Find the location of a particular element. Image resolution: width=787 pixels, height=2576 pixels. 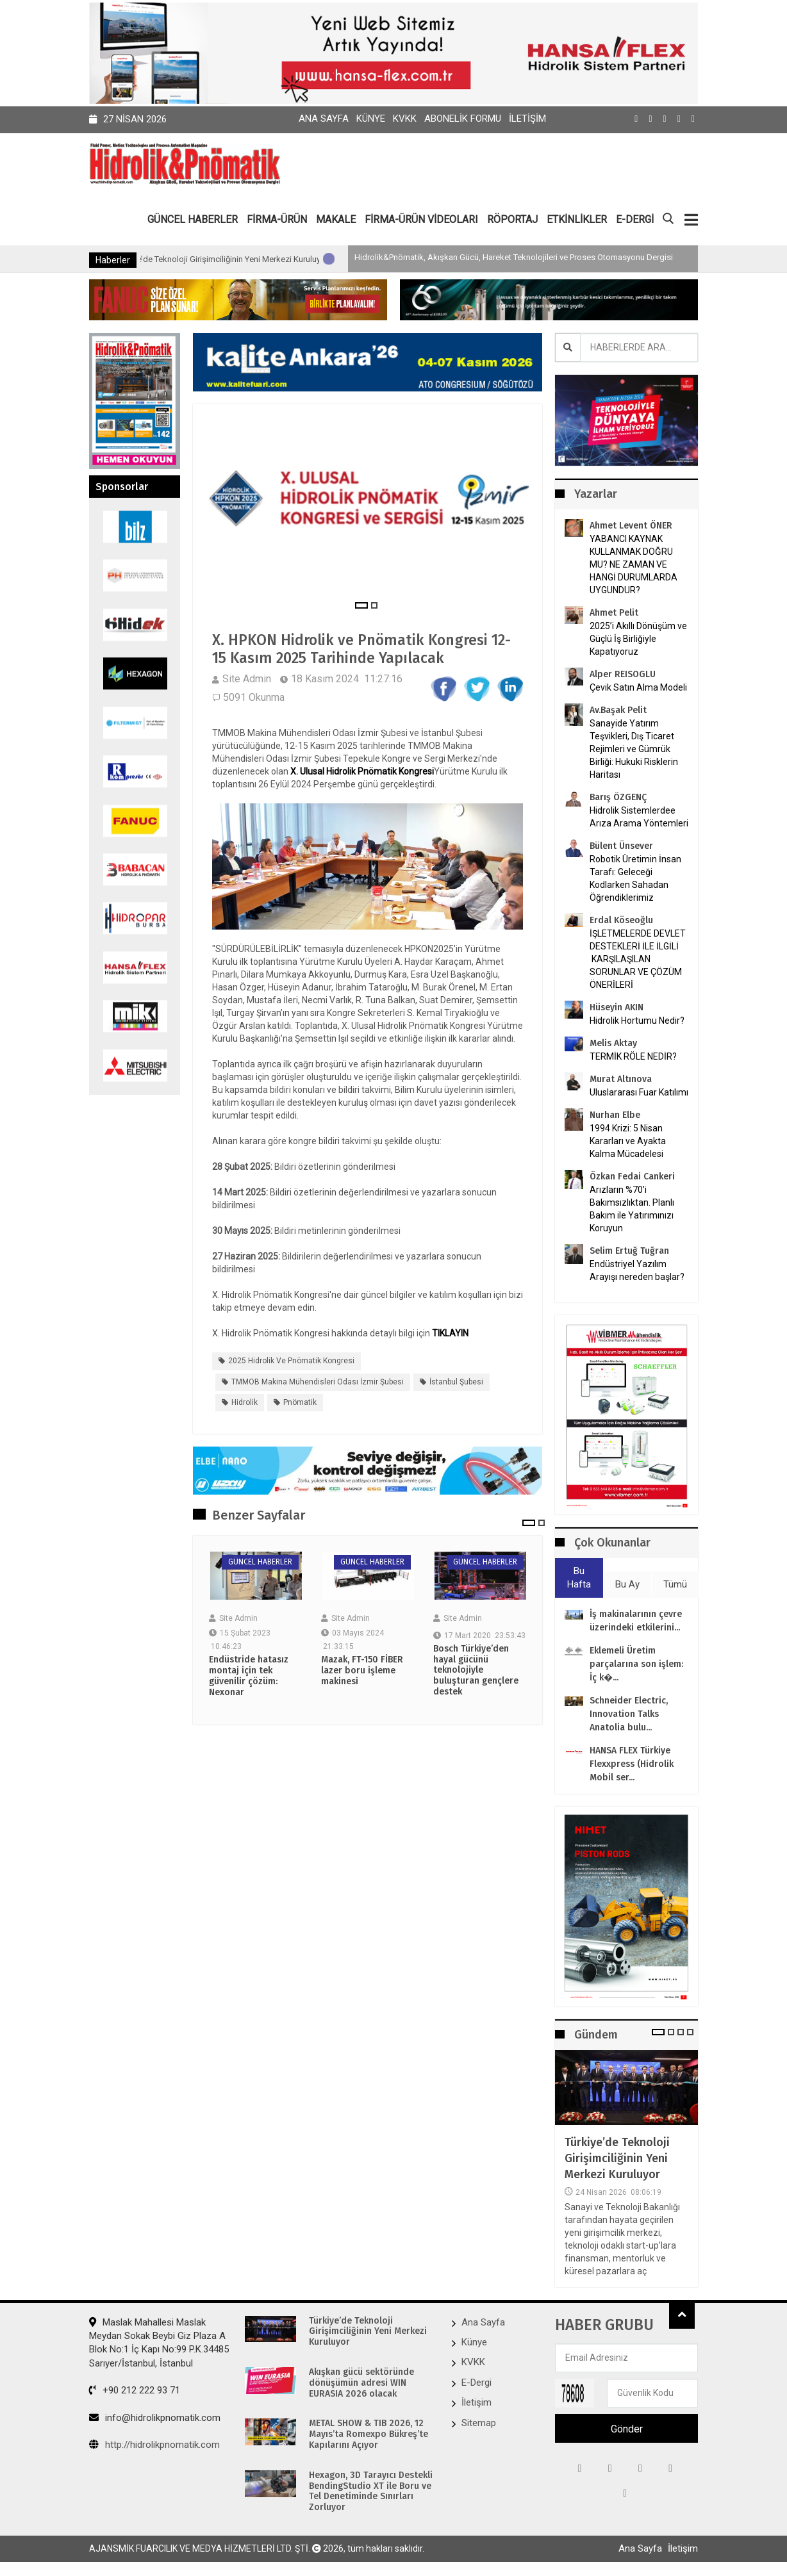

E-DERGİ is located at coordinates (635, 219).